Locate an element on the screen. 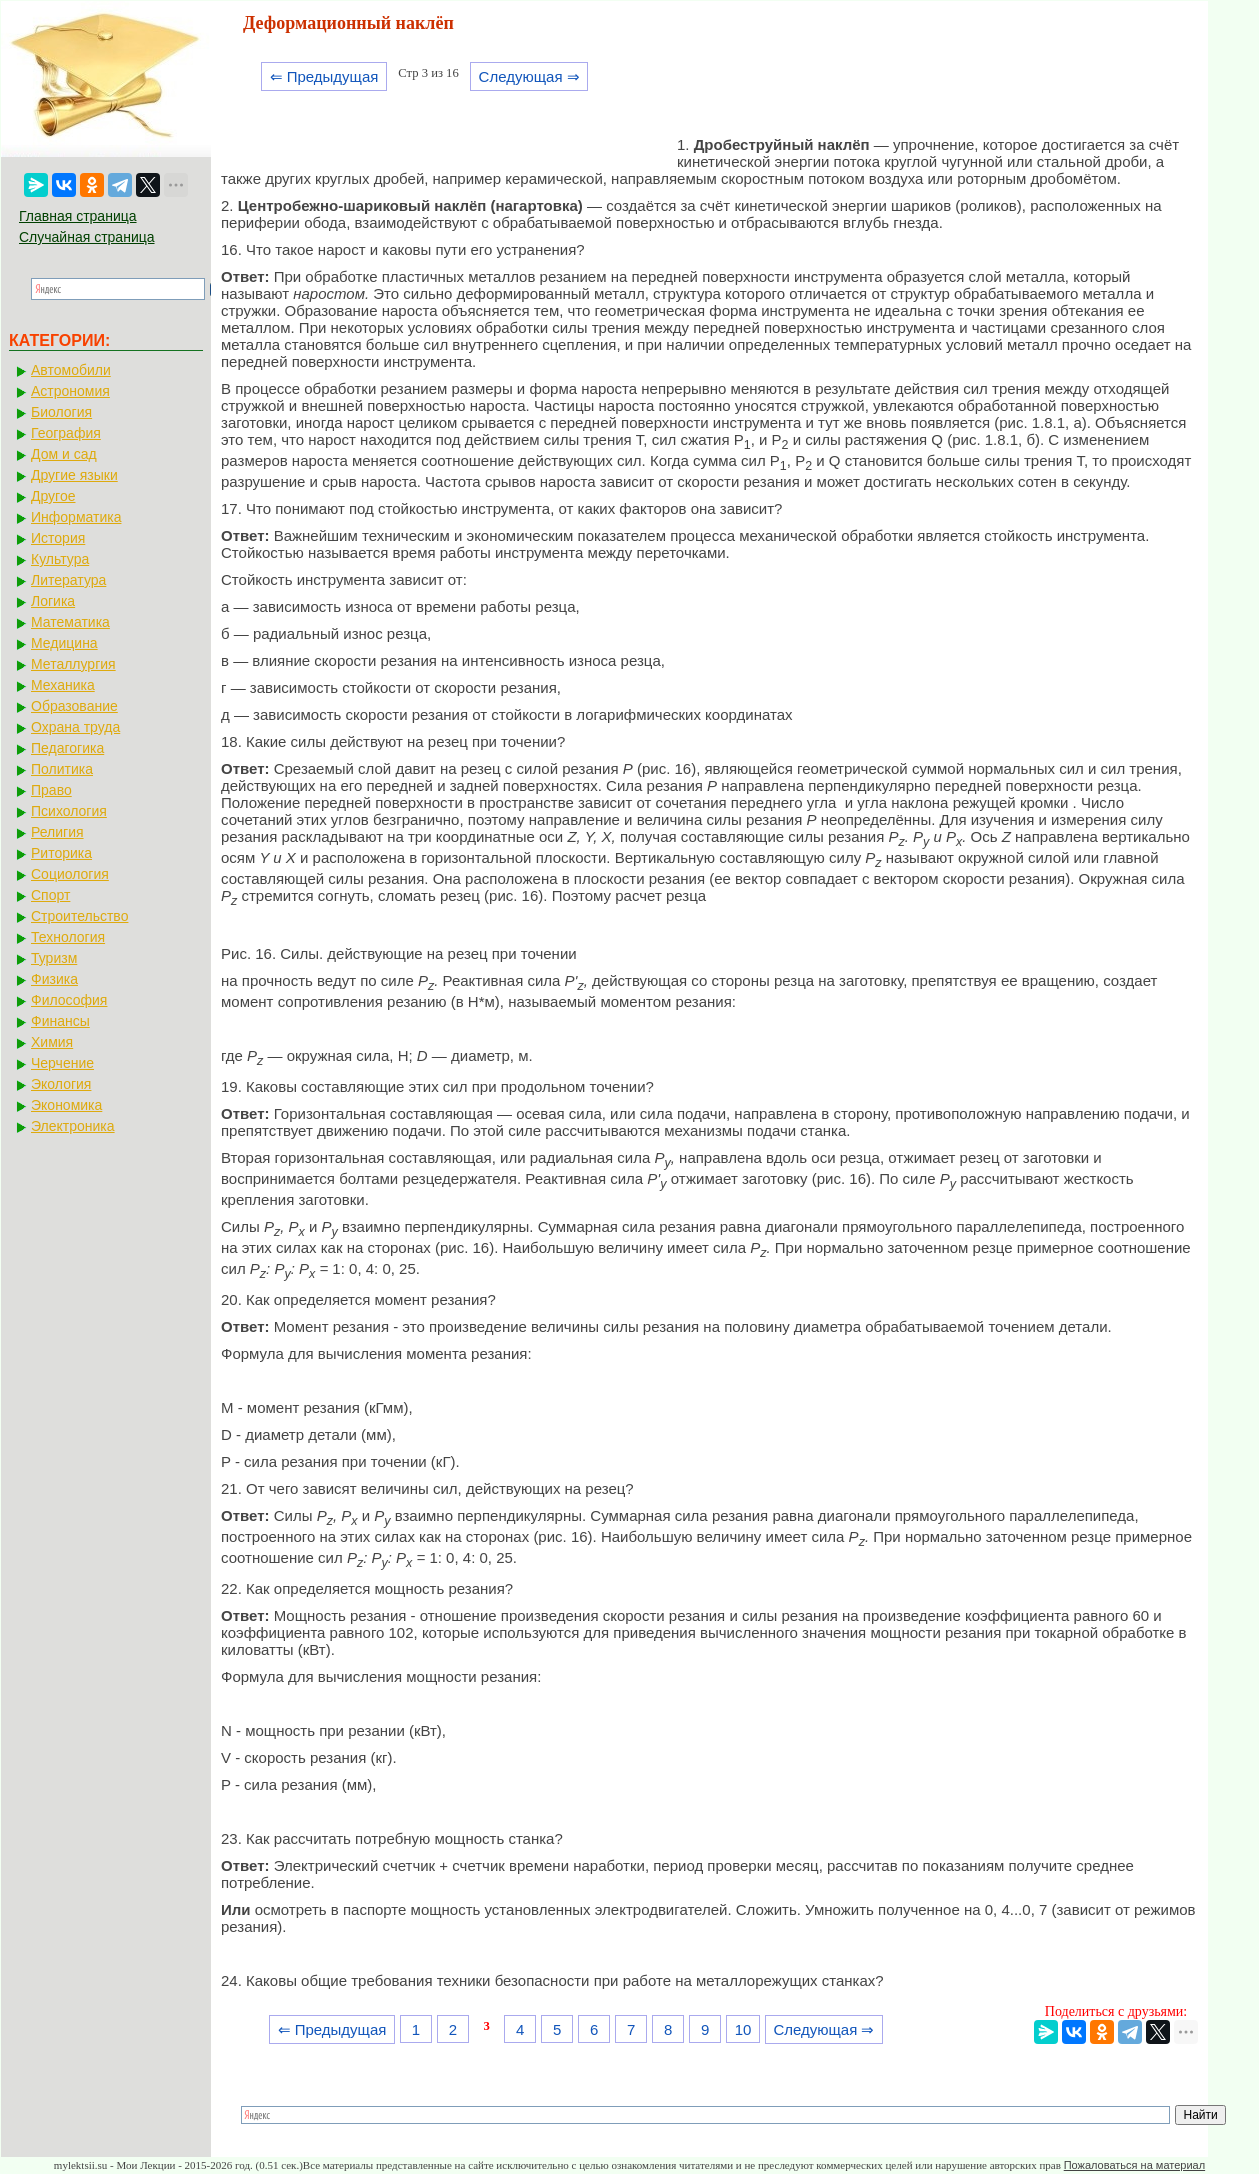  Дом и сад is located at coordinates (64, 454).